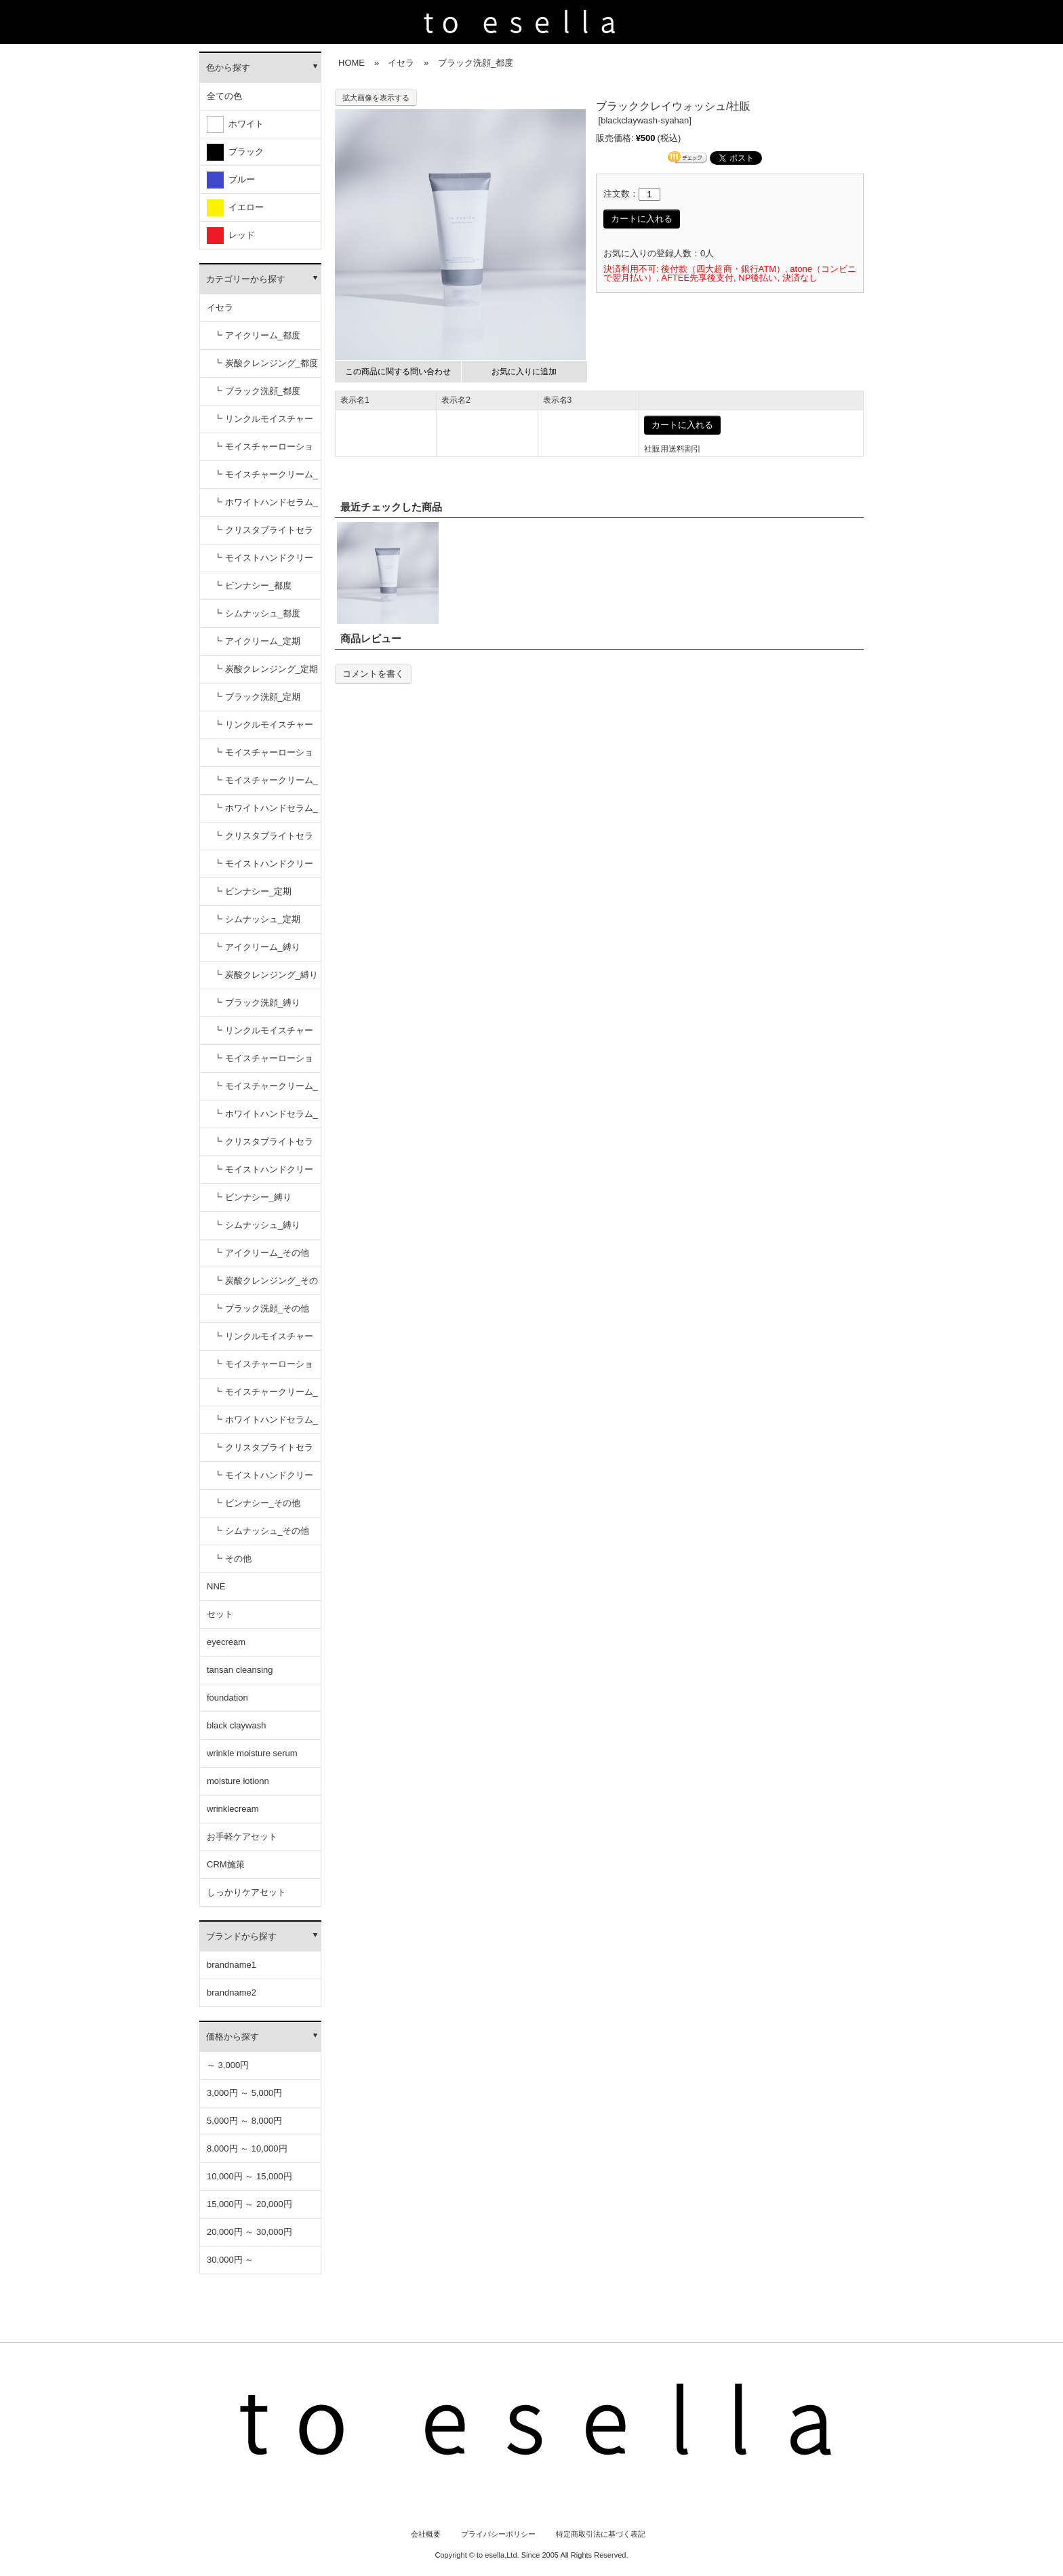  Describe the element at coordinates (351, 63) in the screenshot. I see `HOME` at that location.